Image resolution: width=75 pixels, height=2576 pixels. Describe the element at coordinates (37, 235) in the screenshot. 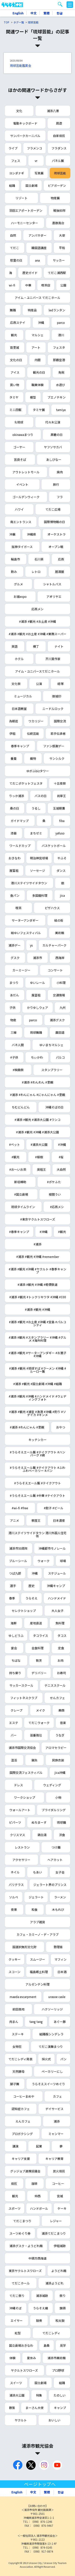

I see `アンバサダー` at that location.